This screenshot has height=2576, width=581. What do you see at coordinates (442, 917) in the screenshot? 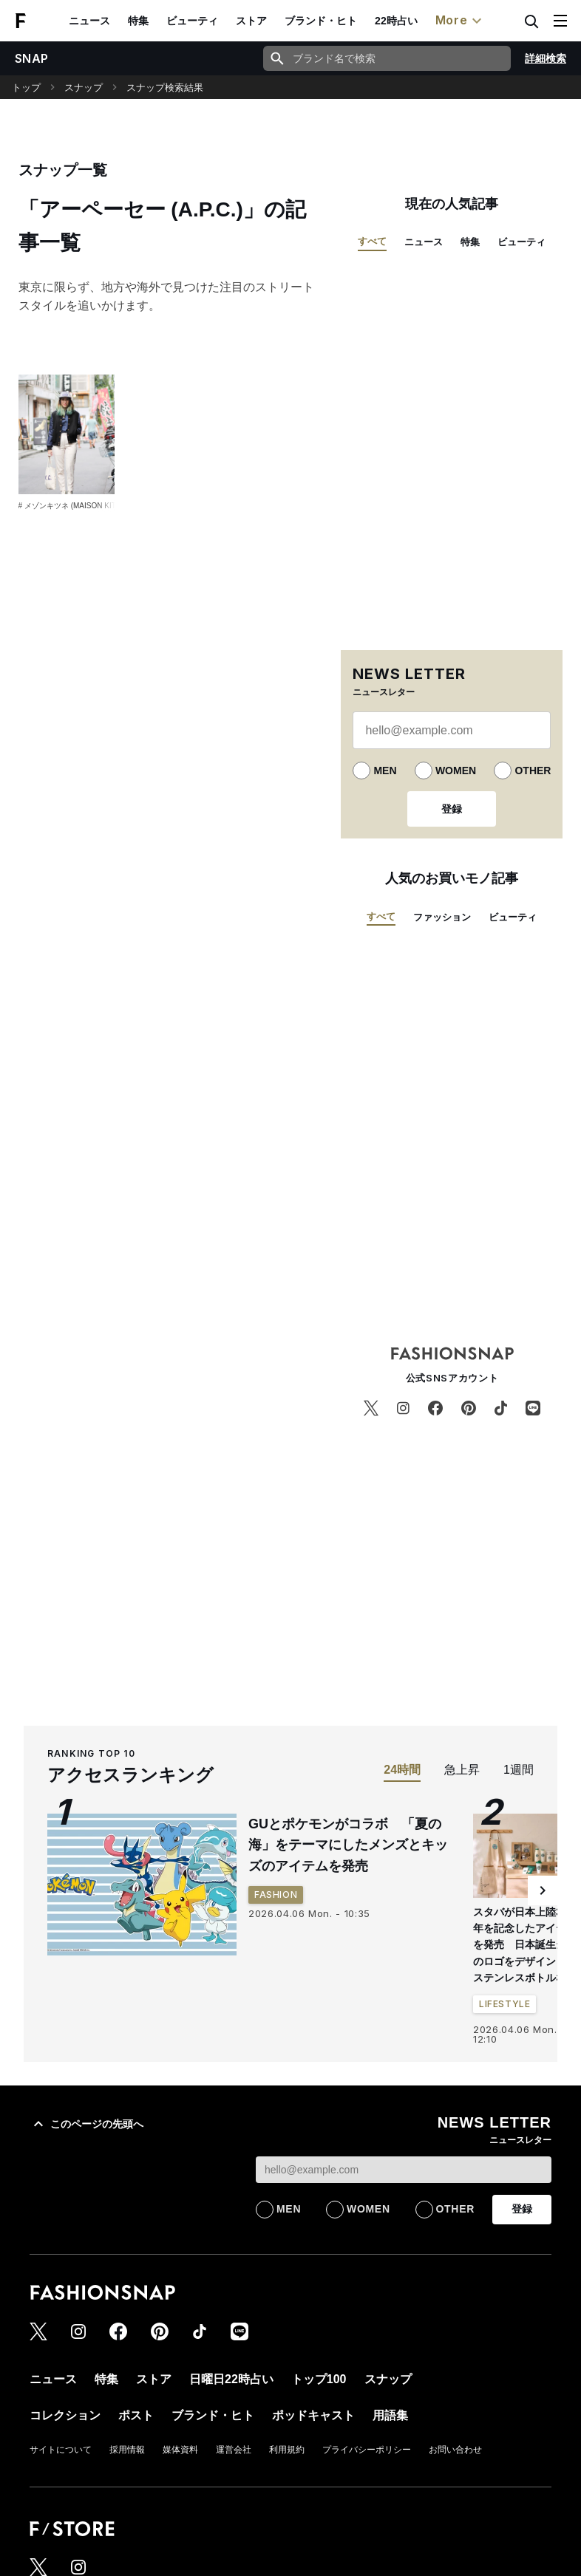
I see `ファッション` at bounding box center [442, 917].